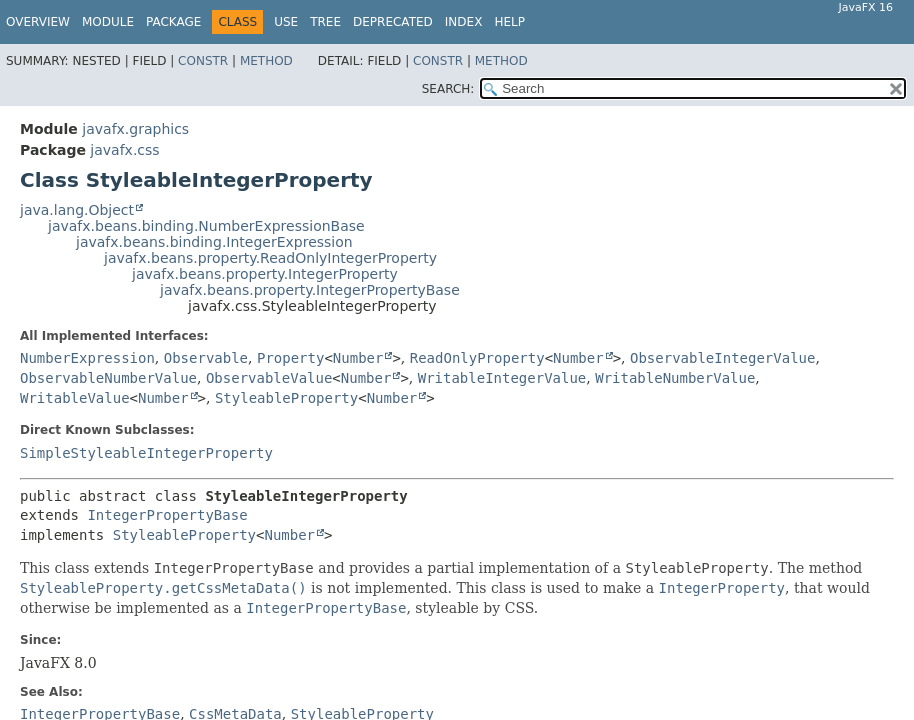 This screenshot has height=720, width=914. Describe the element at coordinates (464, 22) in the screenshot. I see `Index` at that location.